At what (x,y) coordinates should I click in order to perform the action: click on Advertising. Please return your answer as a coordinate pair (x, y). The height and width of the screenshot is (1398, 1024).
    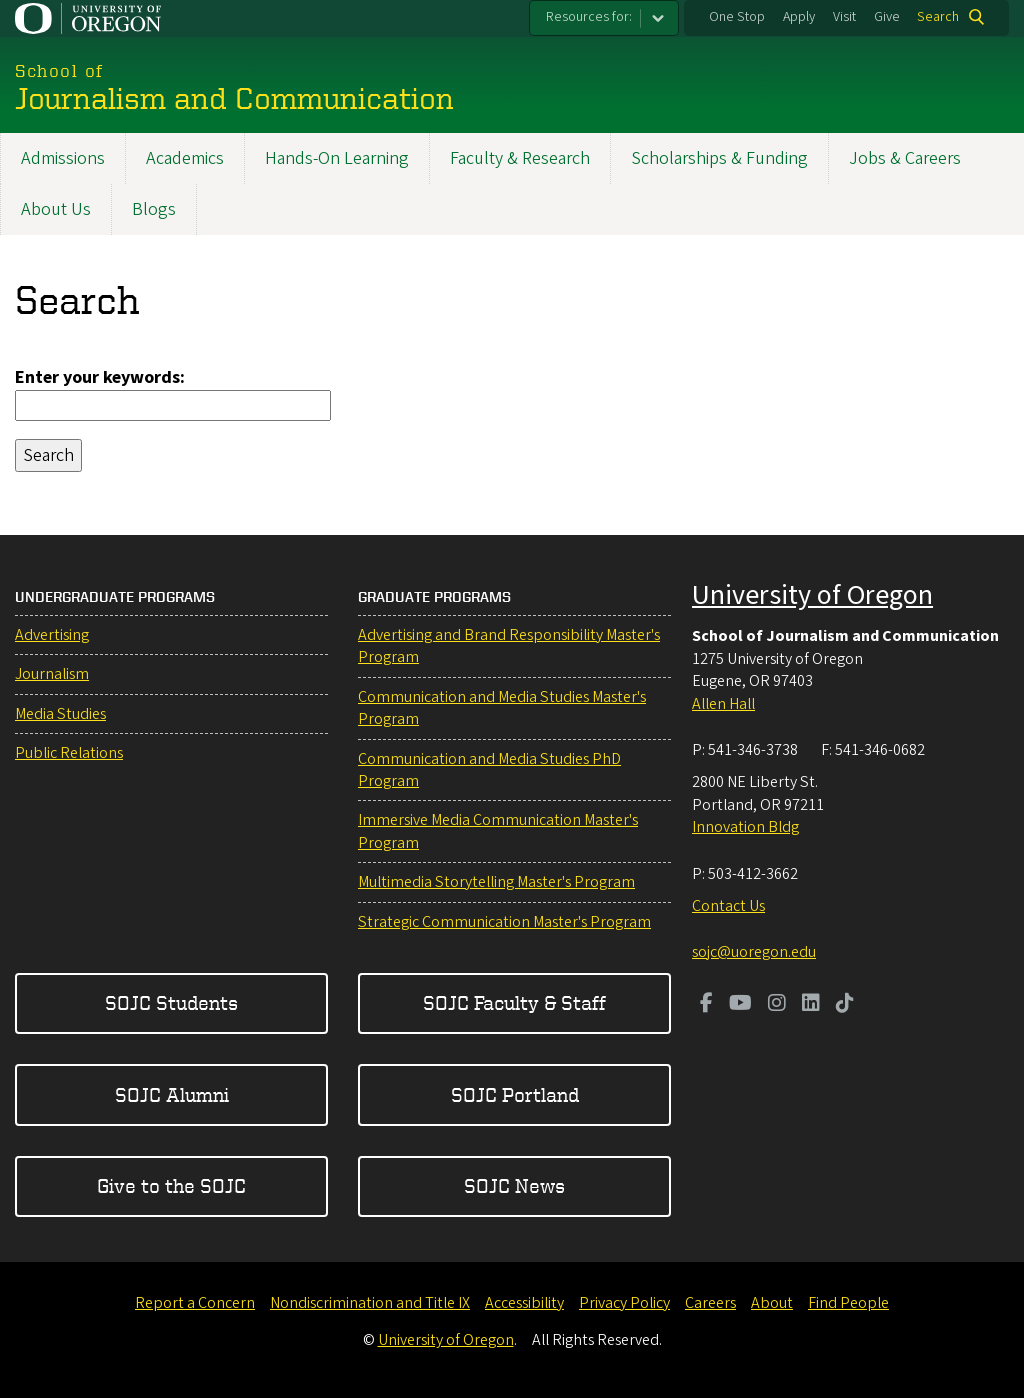
    Looking at the image, I should click on (52, 635).